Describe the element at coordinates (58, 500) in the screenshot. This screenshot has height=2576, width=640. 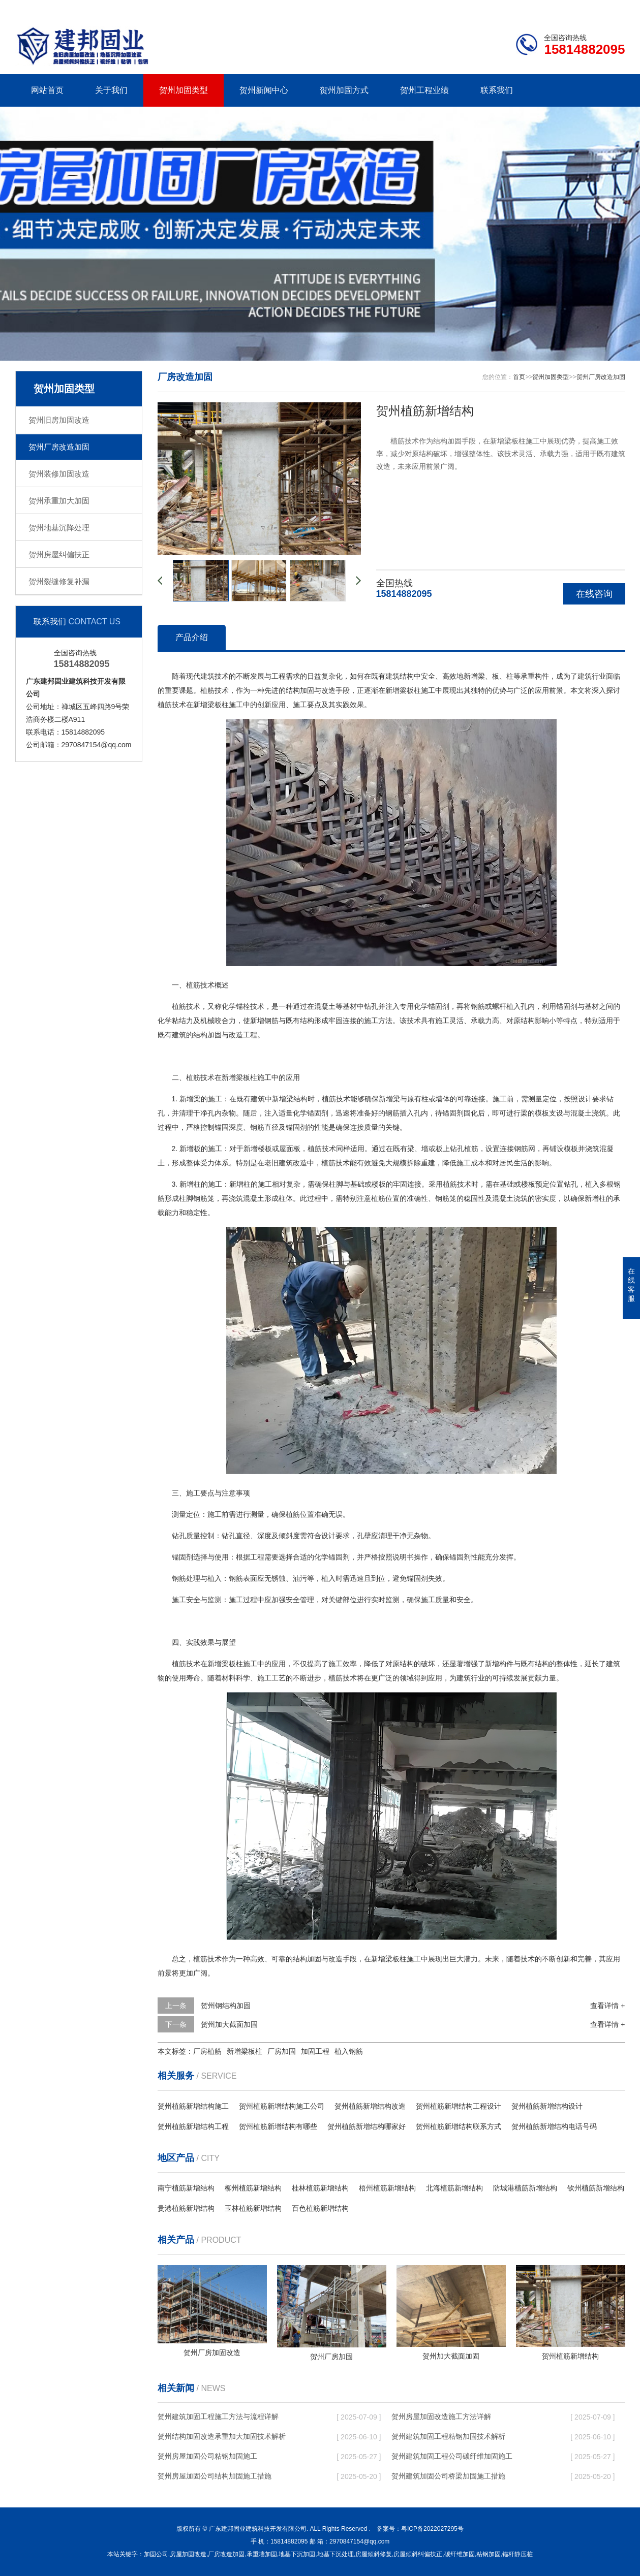
I see `贺州承重加大加固` at that location.